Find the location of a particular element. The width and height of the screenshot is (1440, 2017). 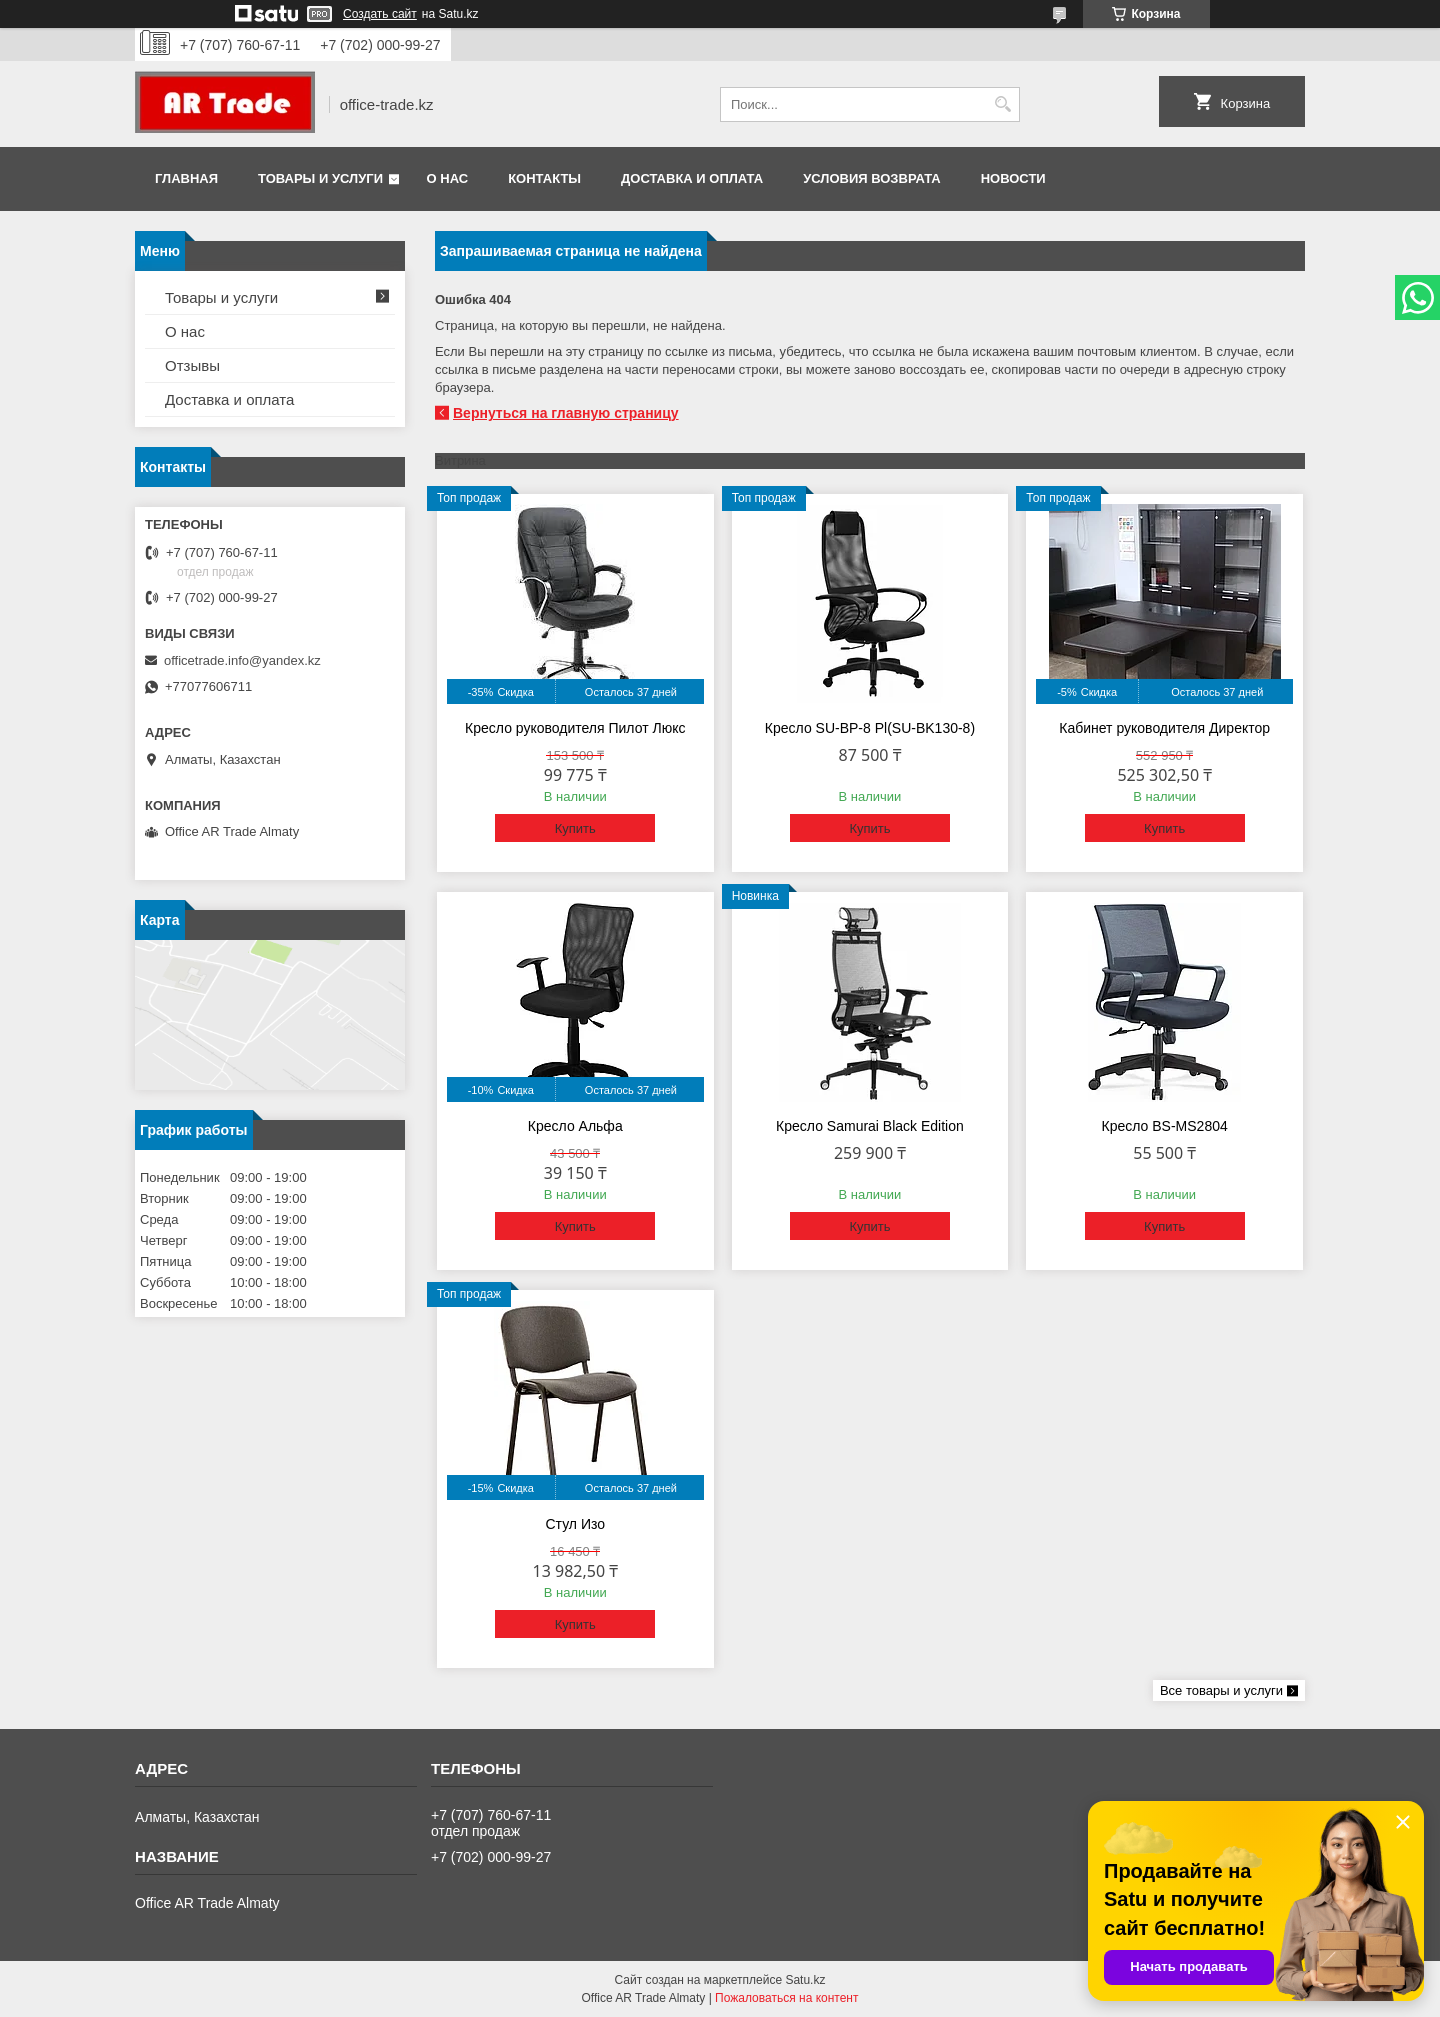

Купить is located at coordinates (575, 828).